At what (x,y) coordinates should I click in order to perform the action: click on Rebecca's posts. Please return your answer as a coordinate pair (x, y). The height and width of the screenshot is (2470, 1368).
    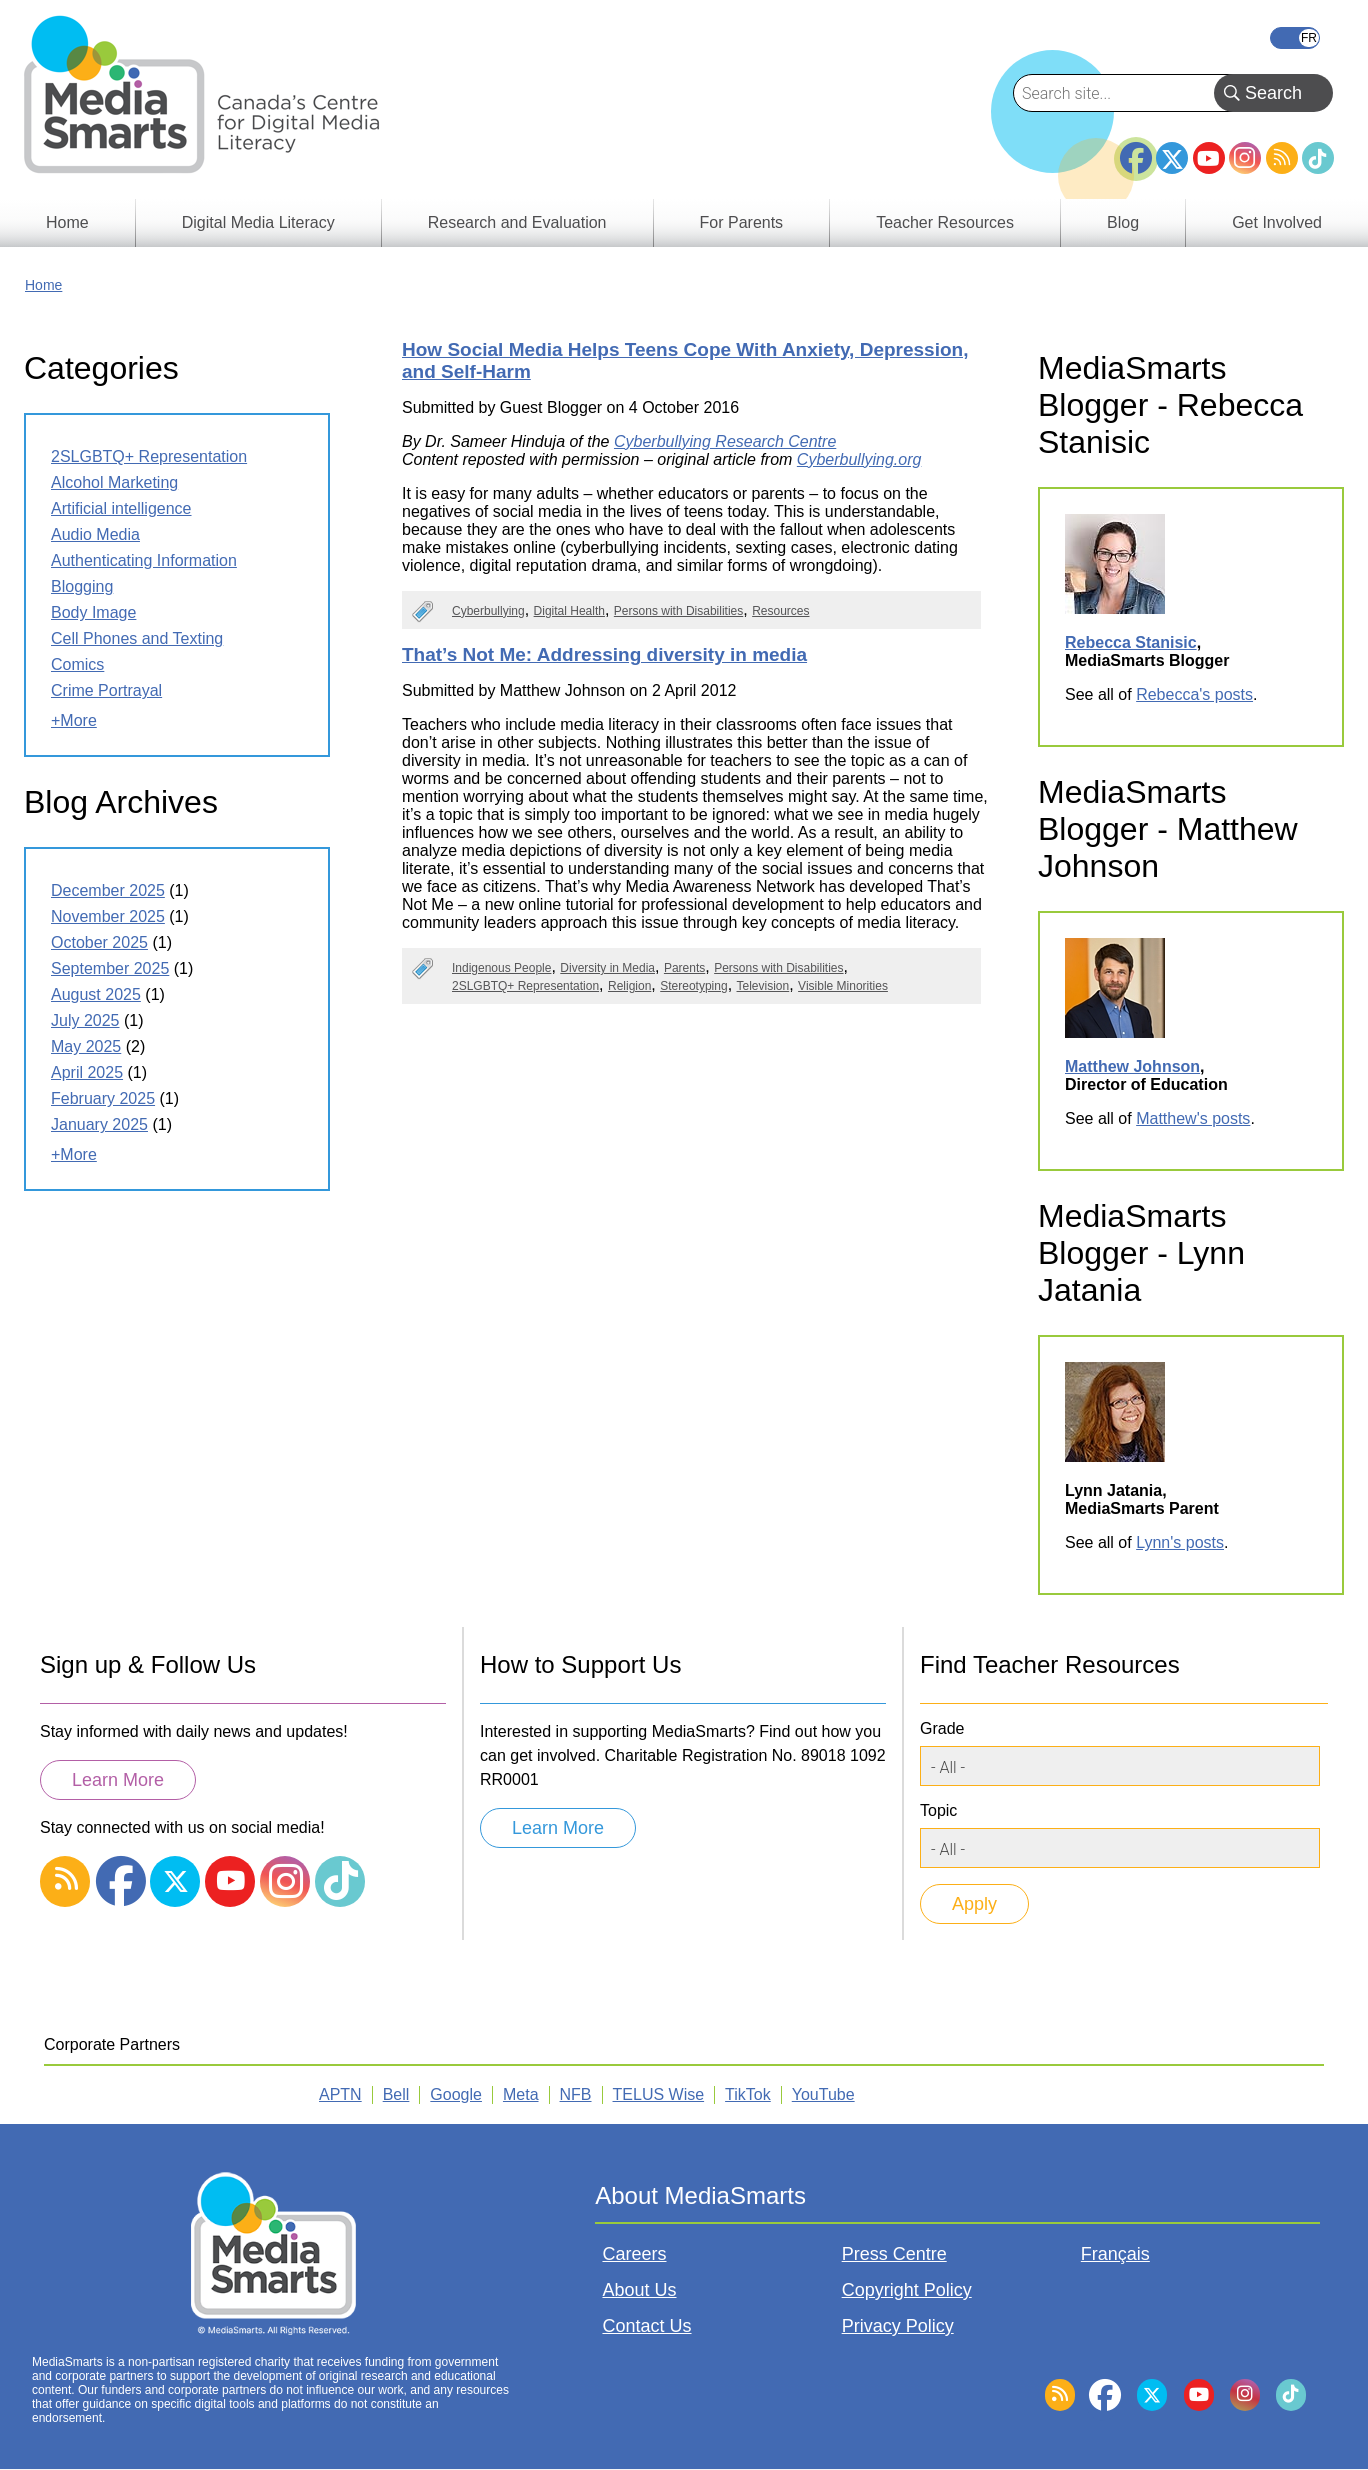
    Looking at the image, I should click on (1194, 694).